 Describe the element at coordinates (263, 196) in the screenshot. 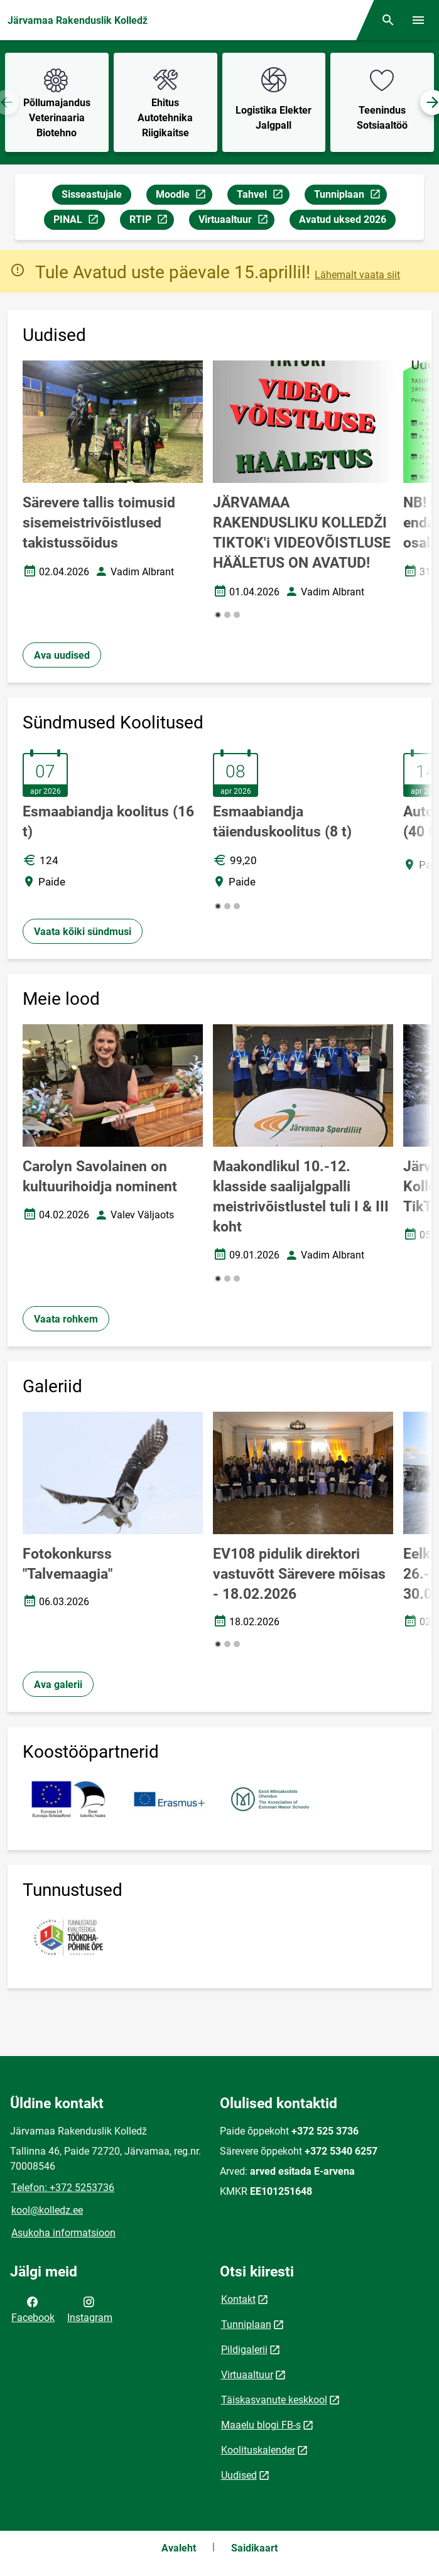

I see `Tahvel` at that location.